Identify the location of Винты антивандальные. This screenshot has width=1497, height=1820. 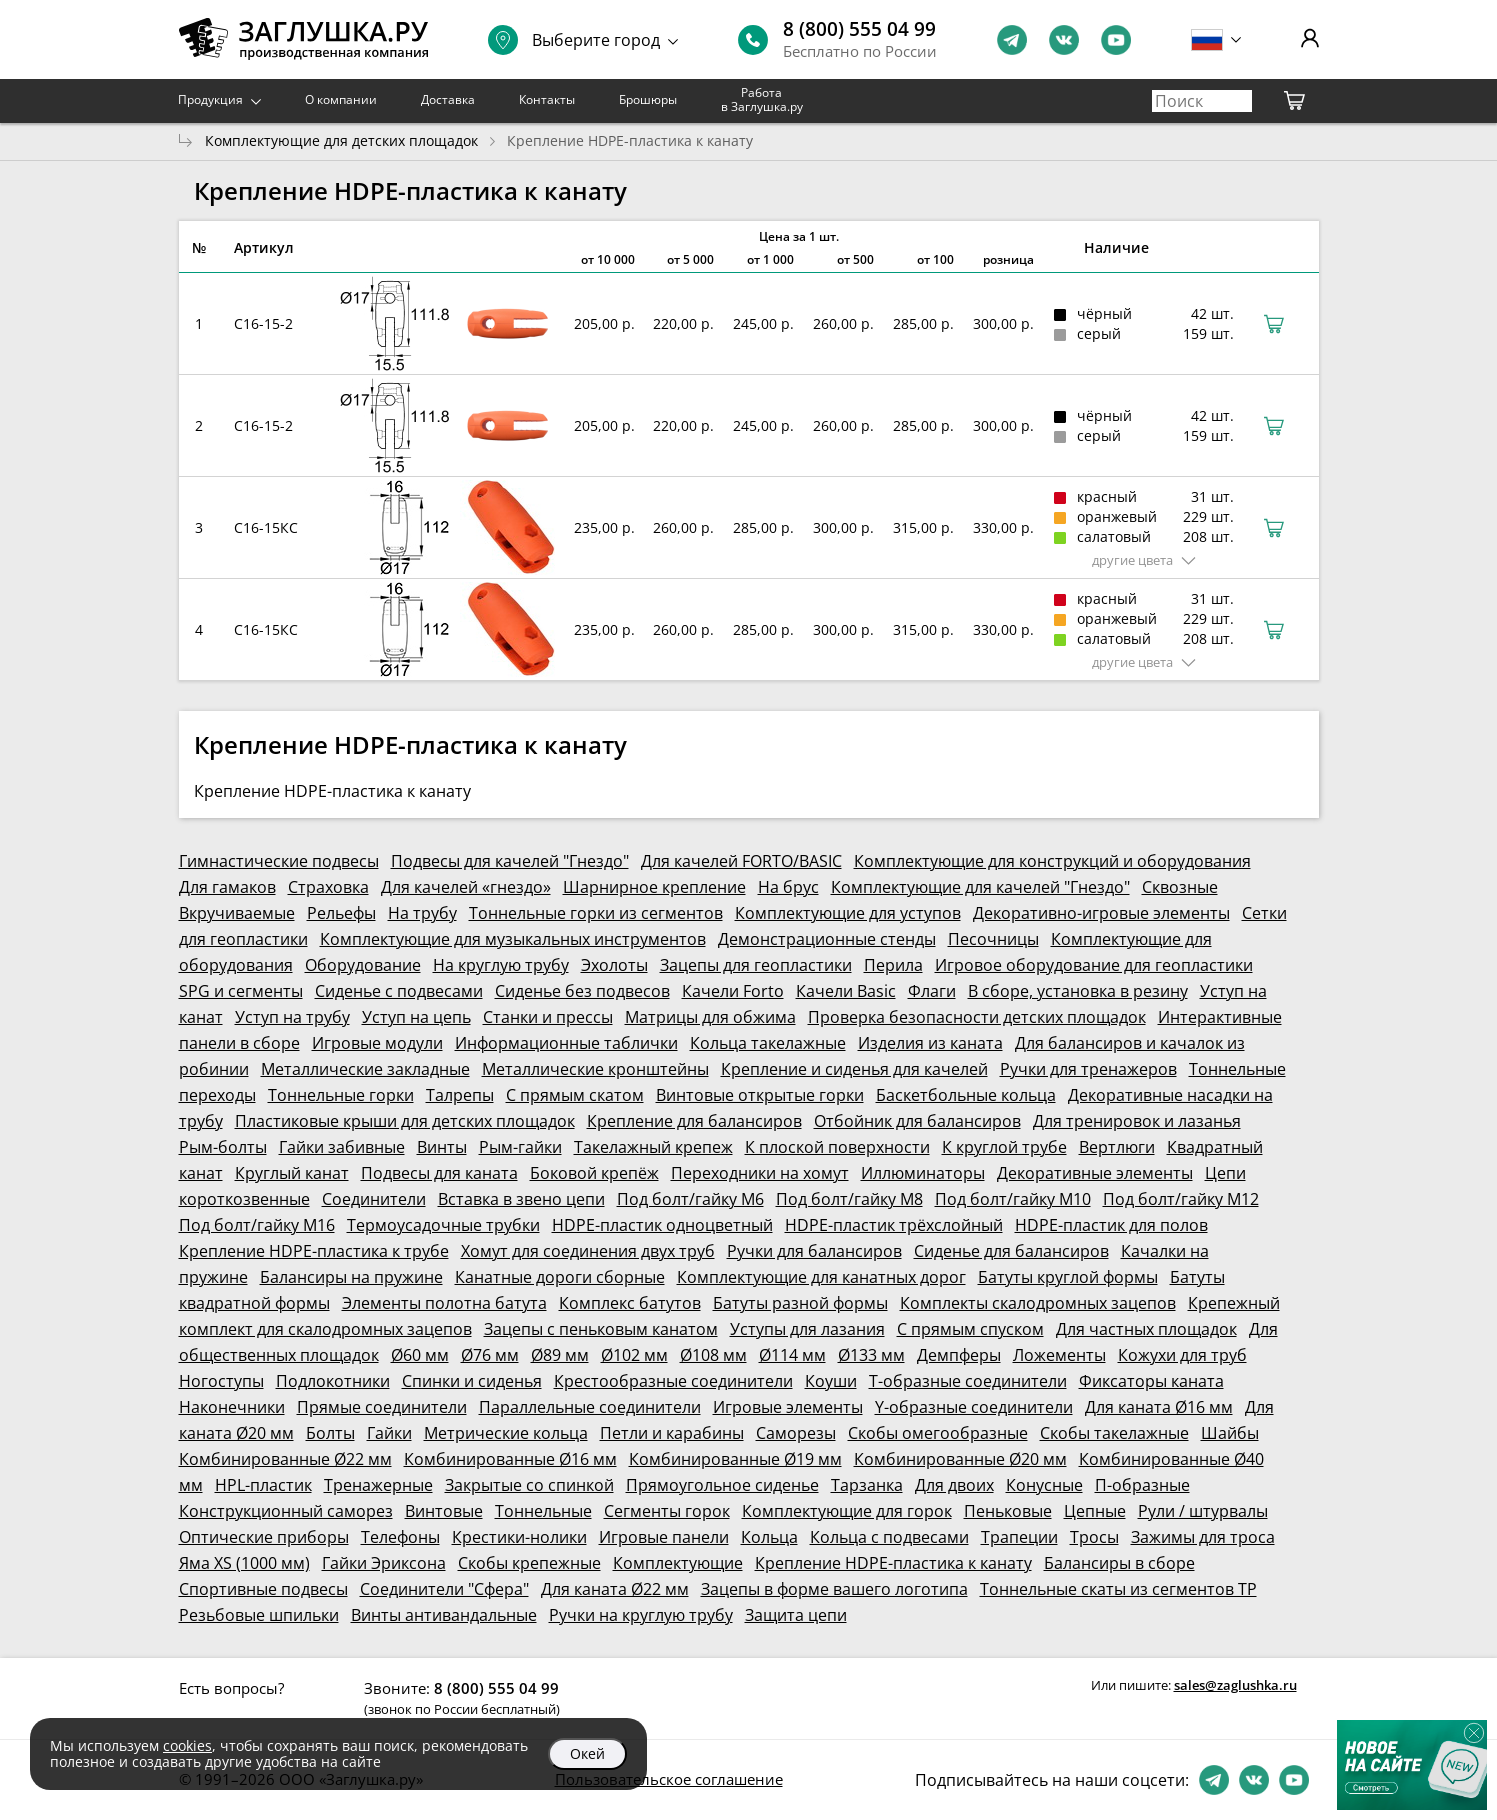
(444, 1615).